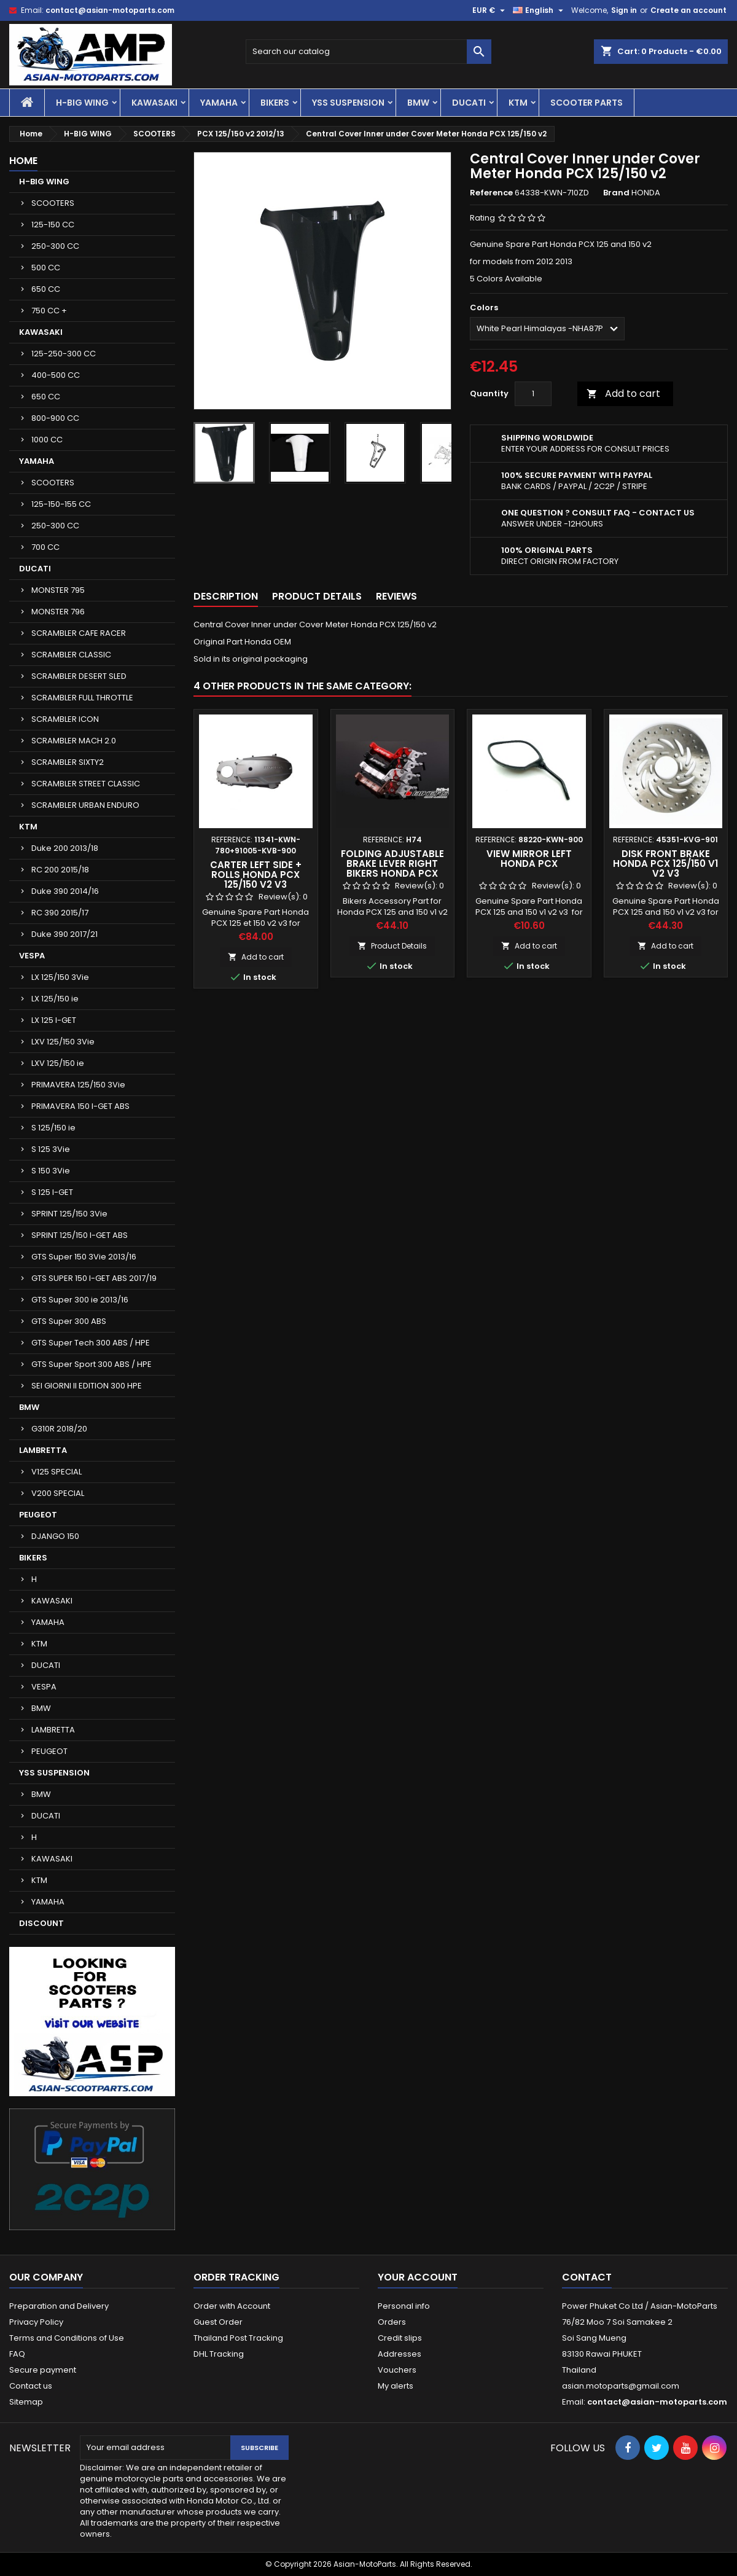 The image size is (737, 2576). Describe the element at coordinates (57, 1063) in the screenshot. I see `LXV 125/150 ie` at that location.